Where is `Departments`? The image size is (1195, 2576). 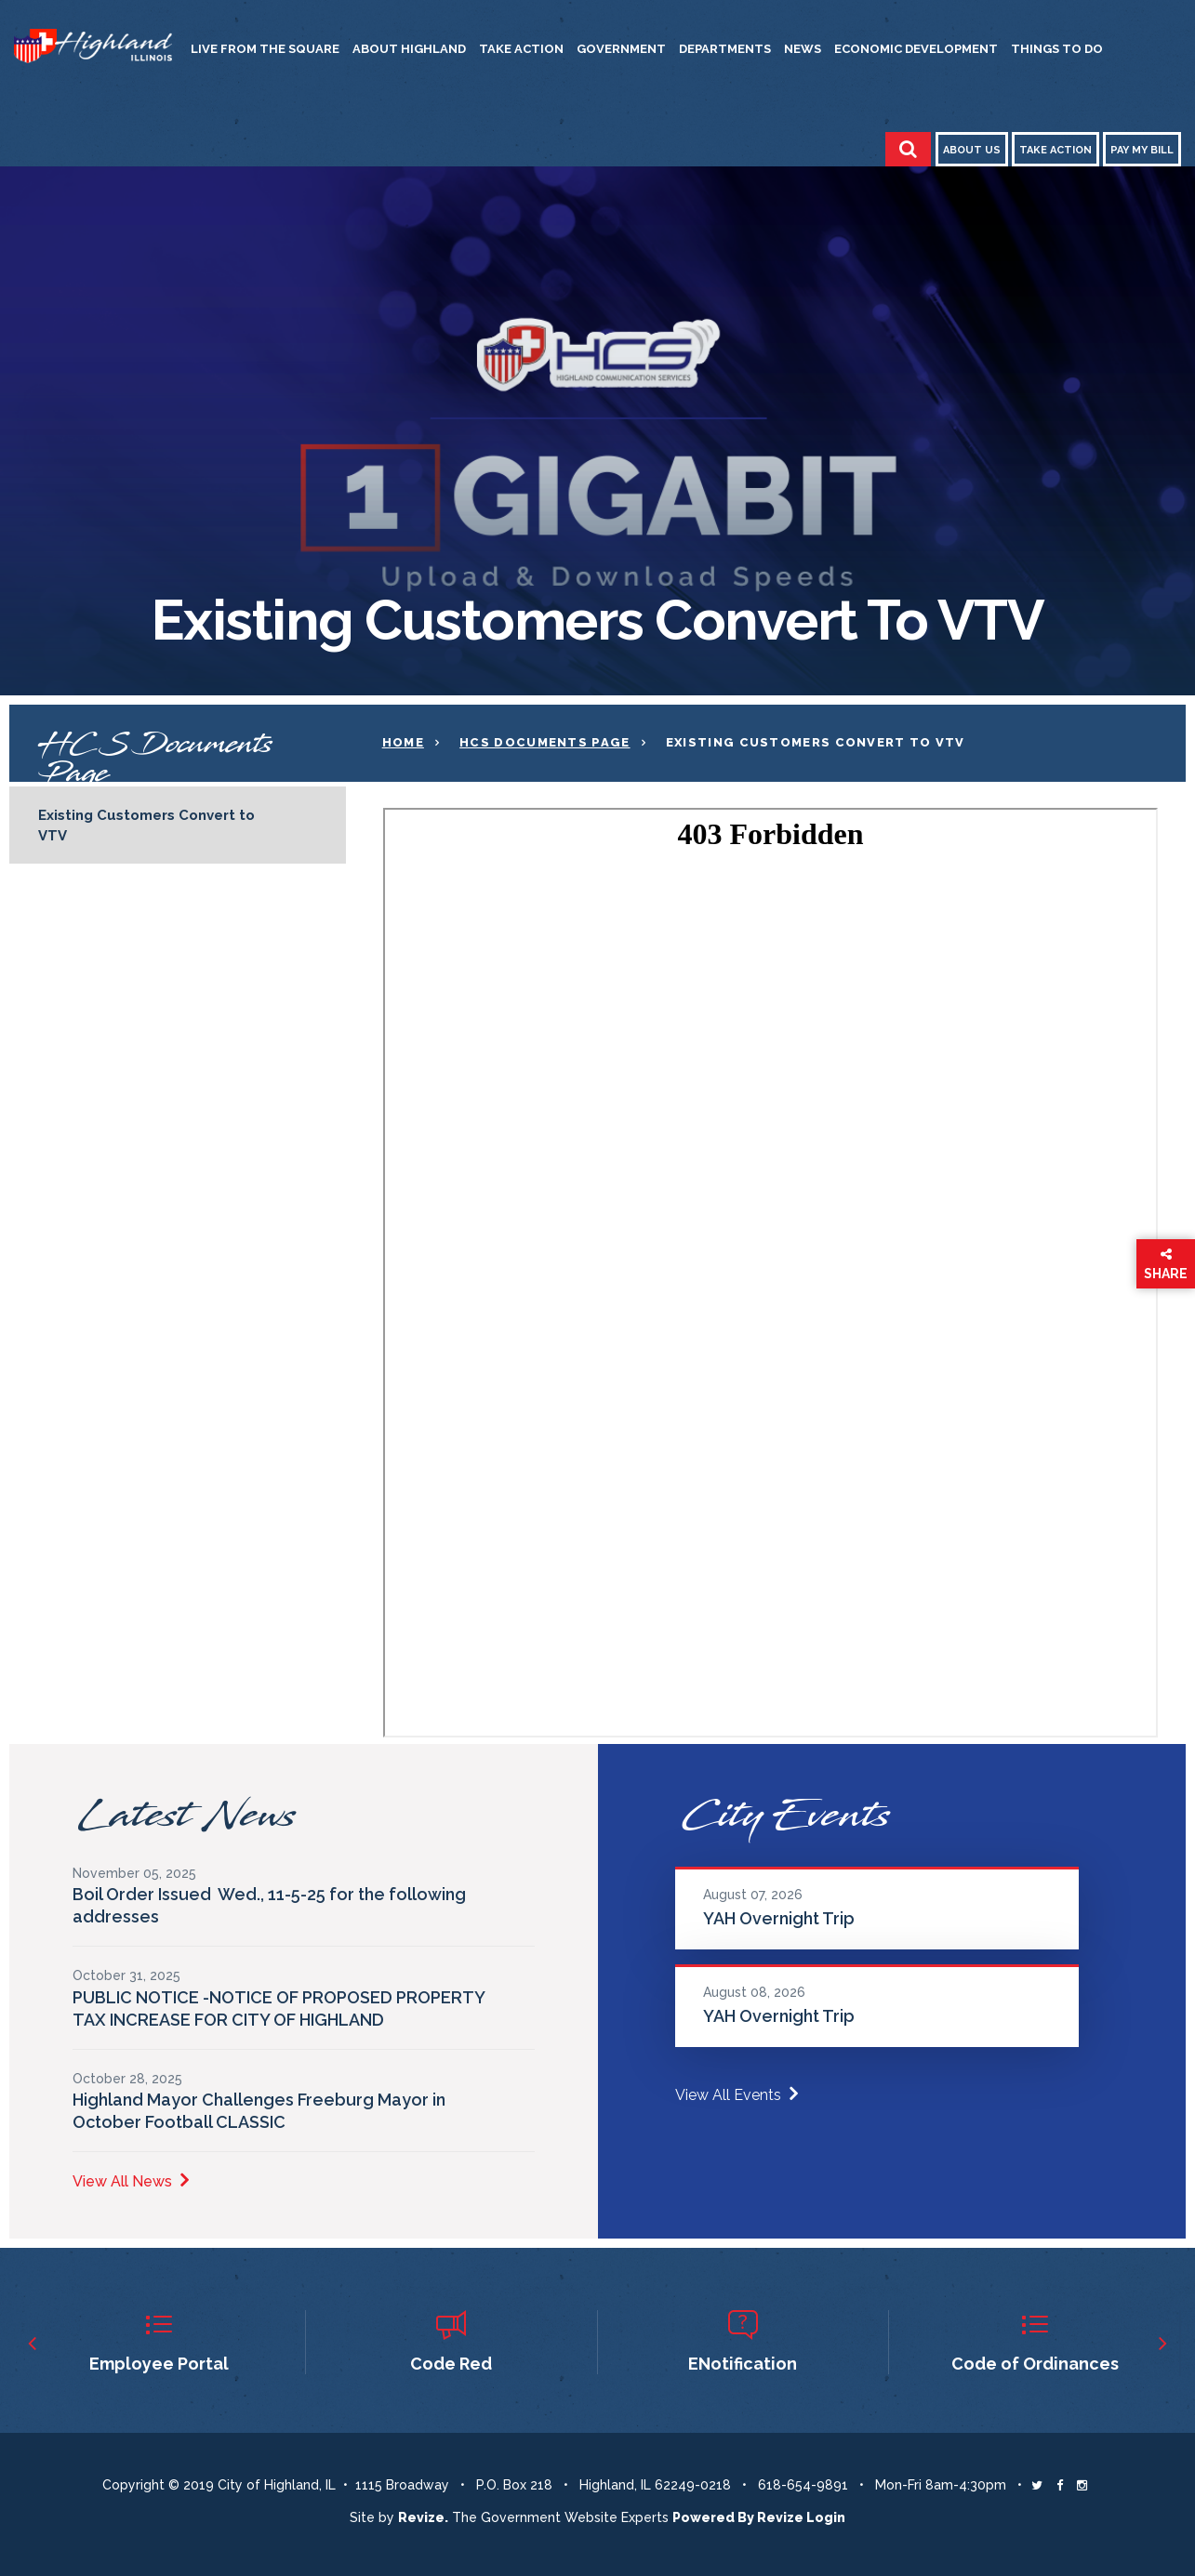 Departments is located at coordinates (725, 49).